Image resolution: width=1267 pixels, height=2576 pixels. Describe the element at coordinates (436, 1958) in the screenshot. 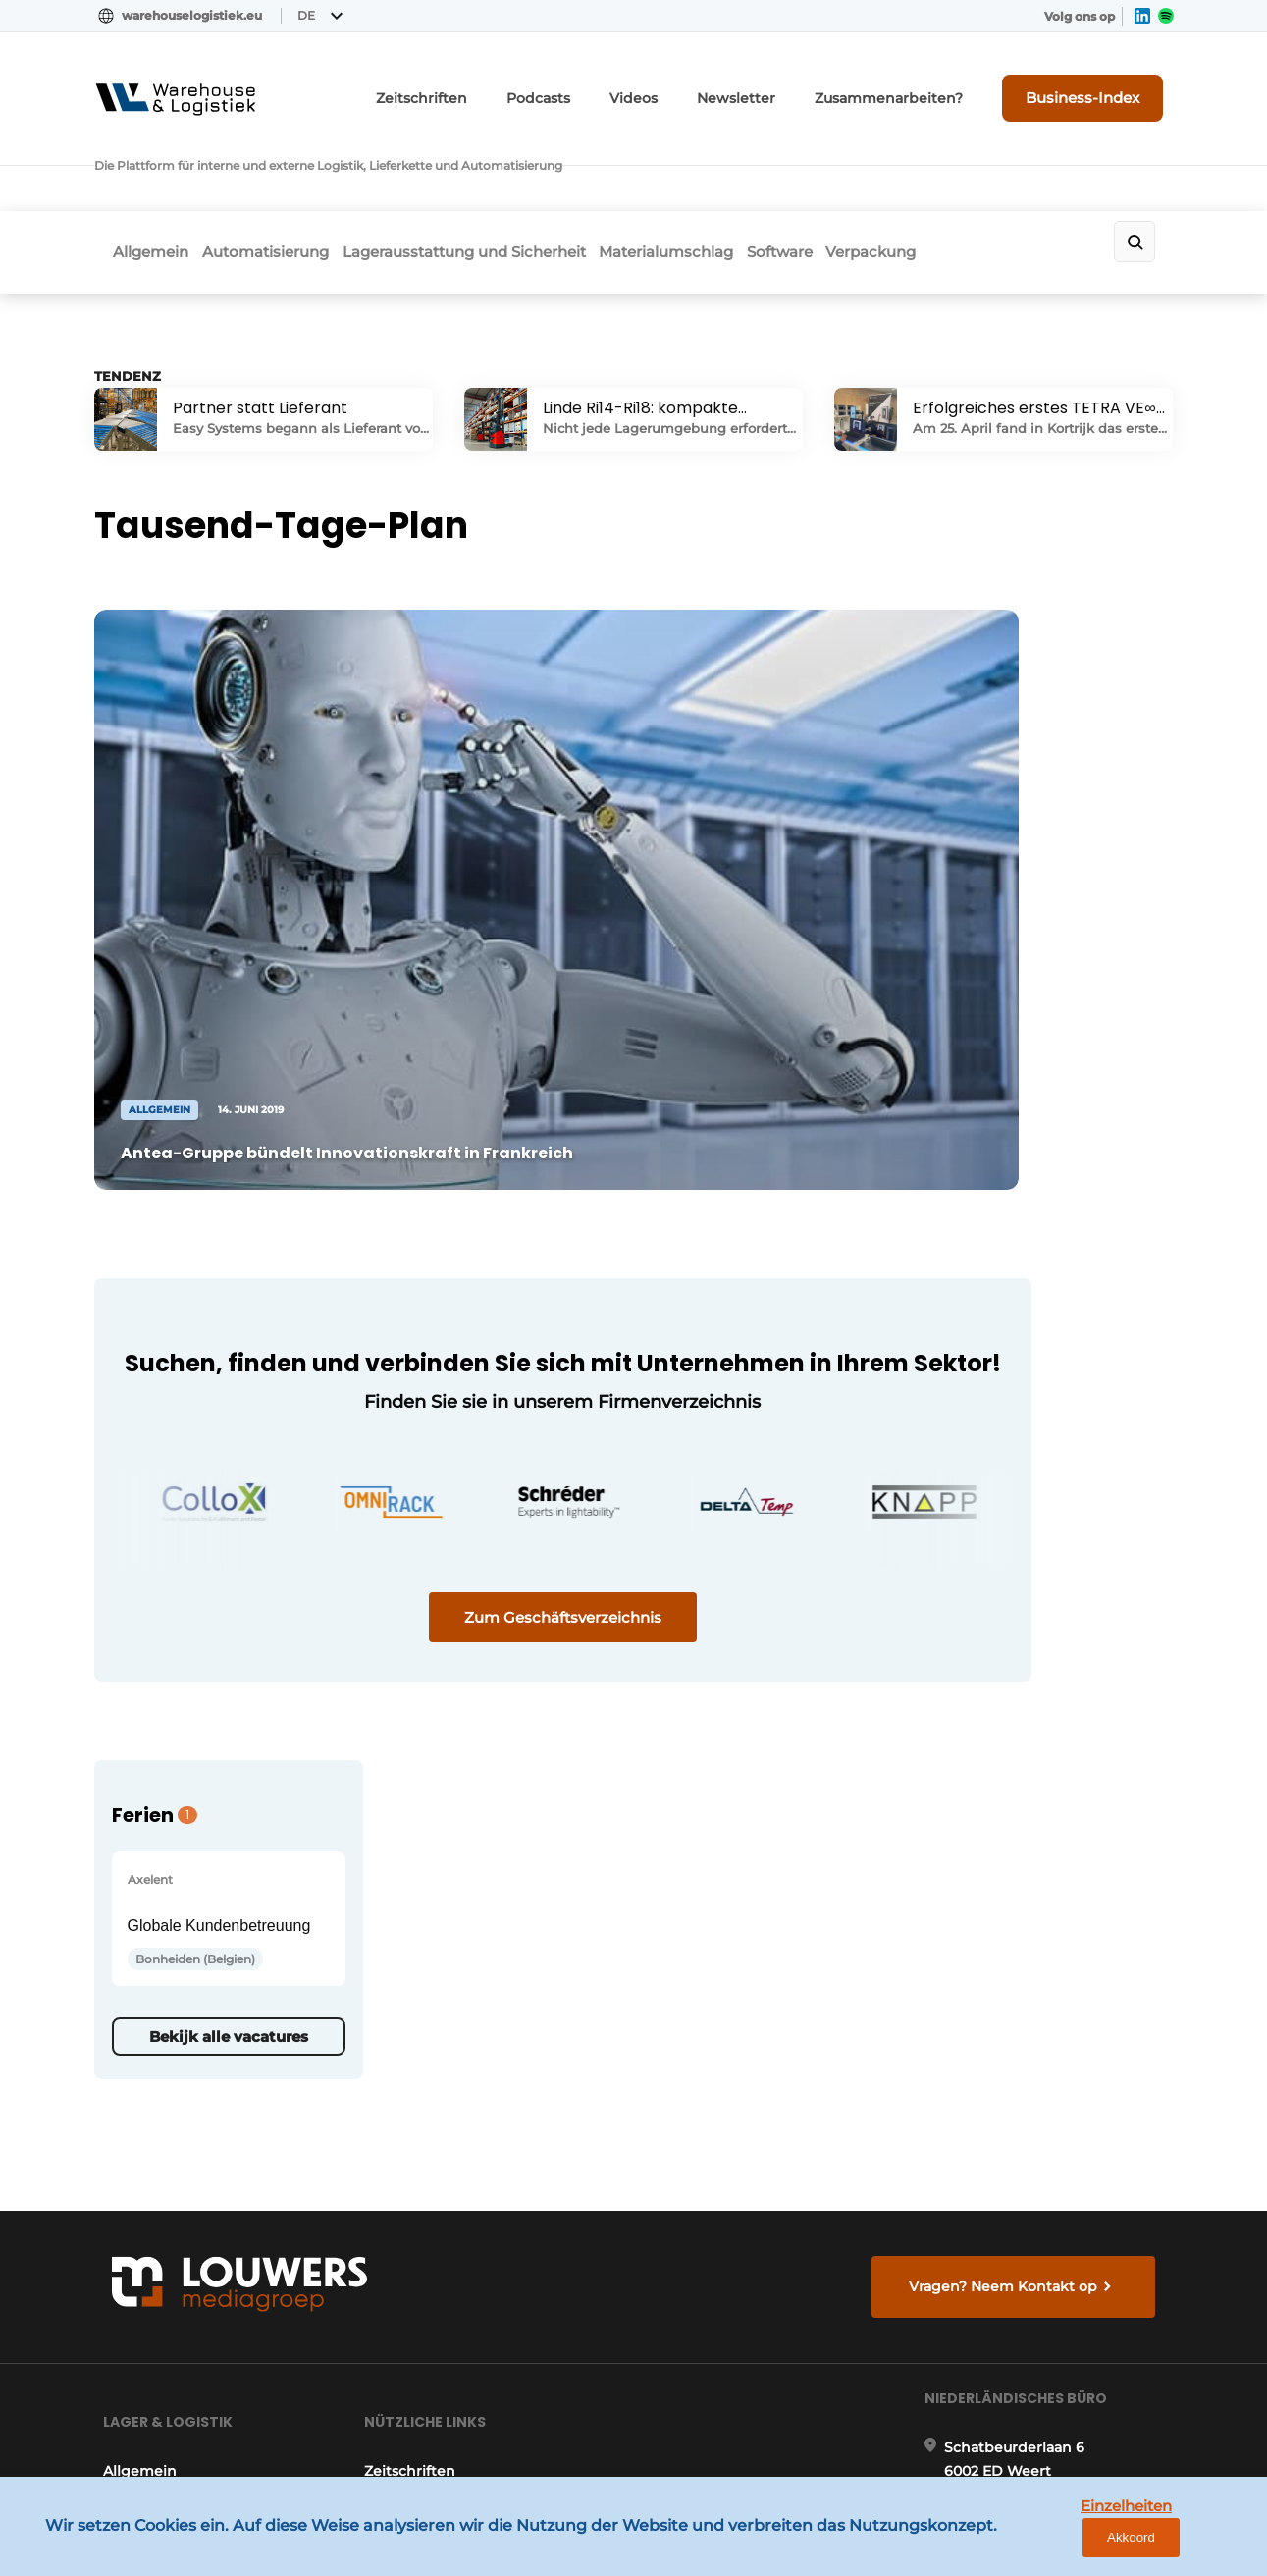

I see `Kontakt aufnehmen` at that location.